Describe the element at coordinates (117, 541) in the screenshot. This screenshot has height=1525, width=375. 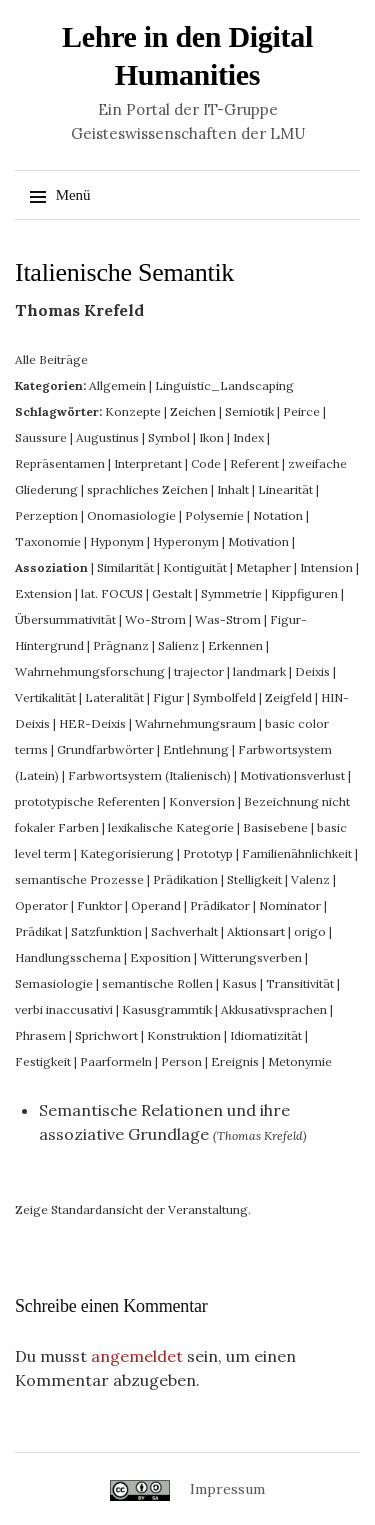
I see `Hyponym` at that location.